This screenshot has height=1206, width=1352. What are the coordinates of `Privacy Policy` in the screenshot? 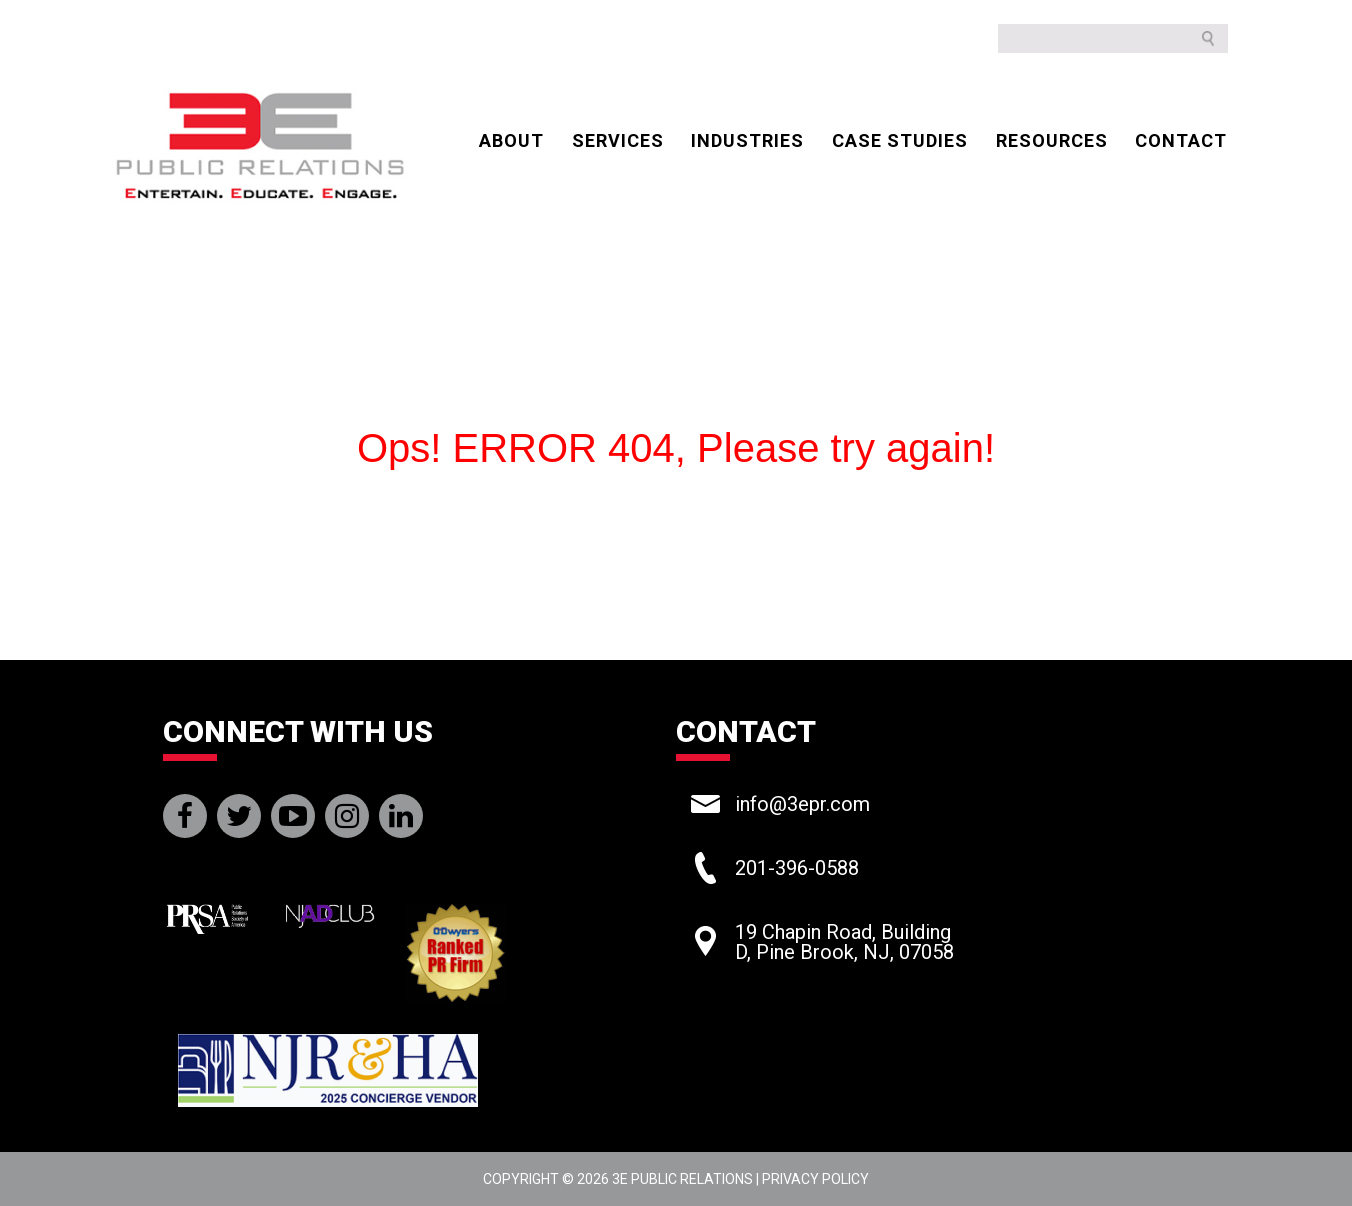 It's located at (815, 1179).